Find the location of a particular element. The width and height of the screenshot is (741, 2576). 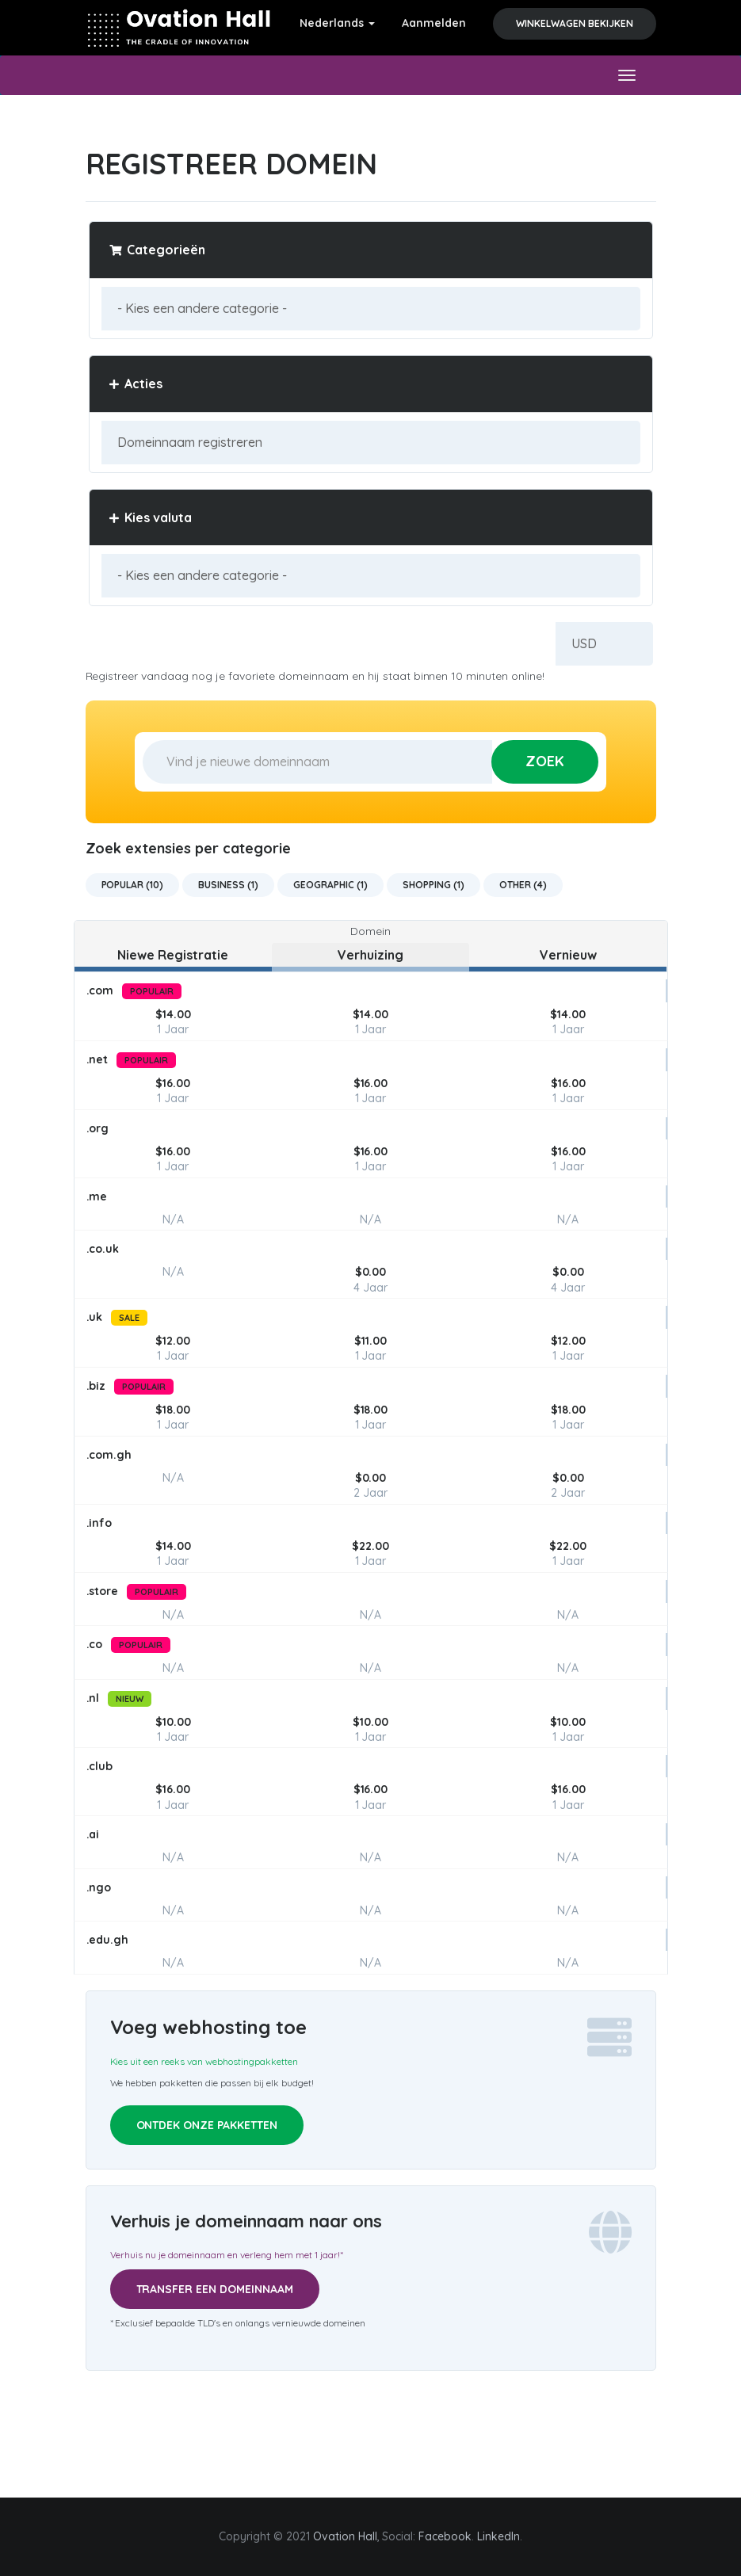

Ontdek onze pakketten is located at coordinates (207, 2125).